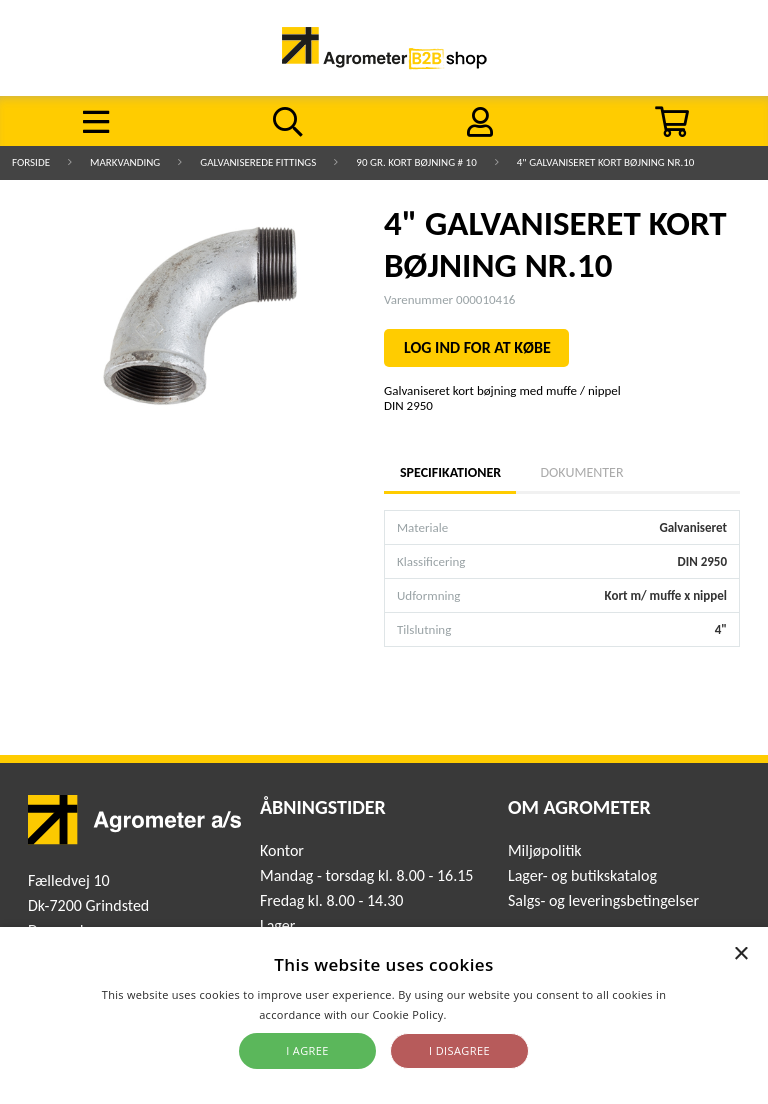 This screenshot has height=1104, width=768. Describe the element at coordinates (479, 1014) in the screenshot. I see `Read more` at that location.